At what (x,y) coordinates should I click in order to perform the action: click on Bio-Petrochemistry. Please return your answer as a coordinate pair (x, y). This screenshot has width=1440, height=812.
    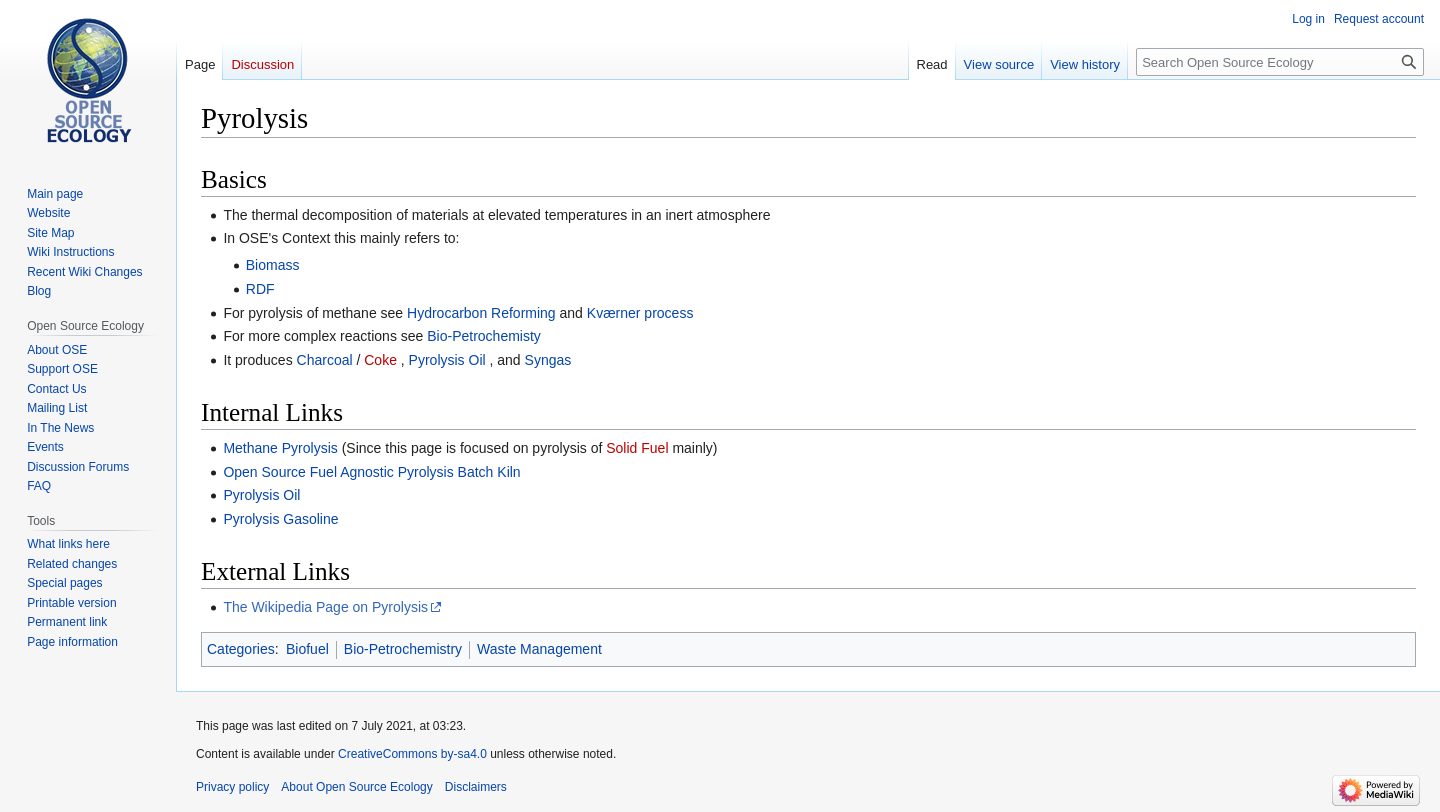
    Looking at the image, I should click on (403, 649).